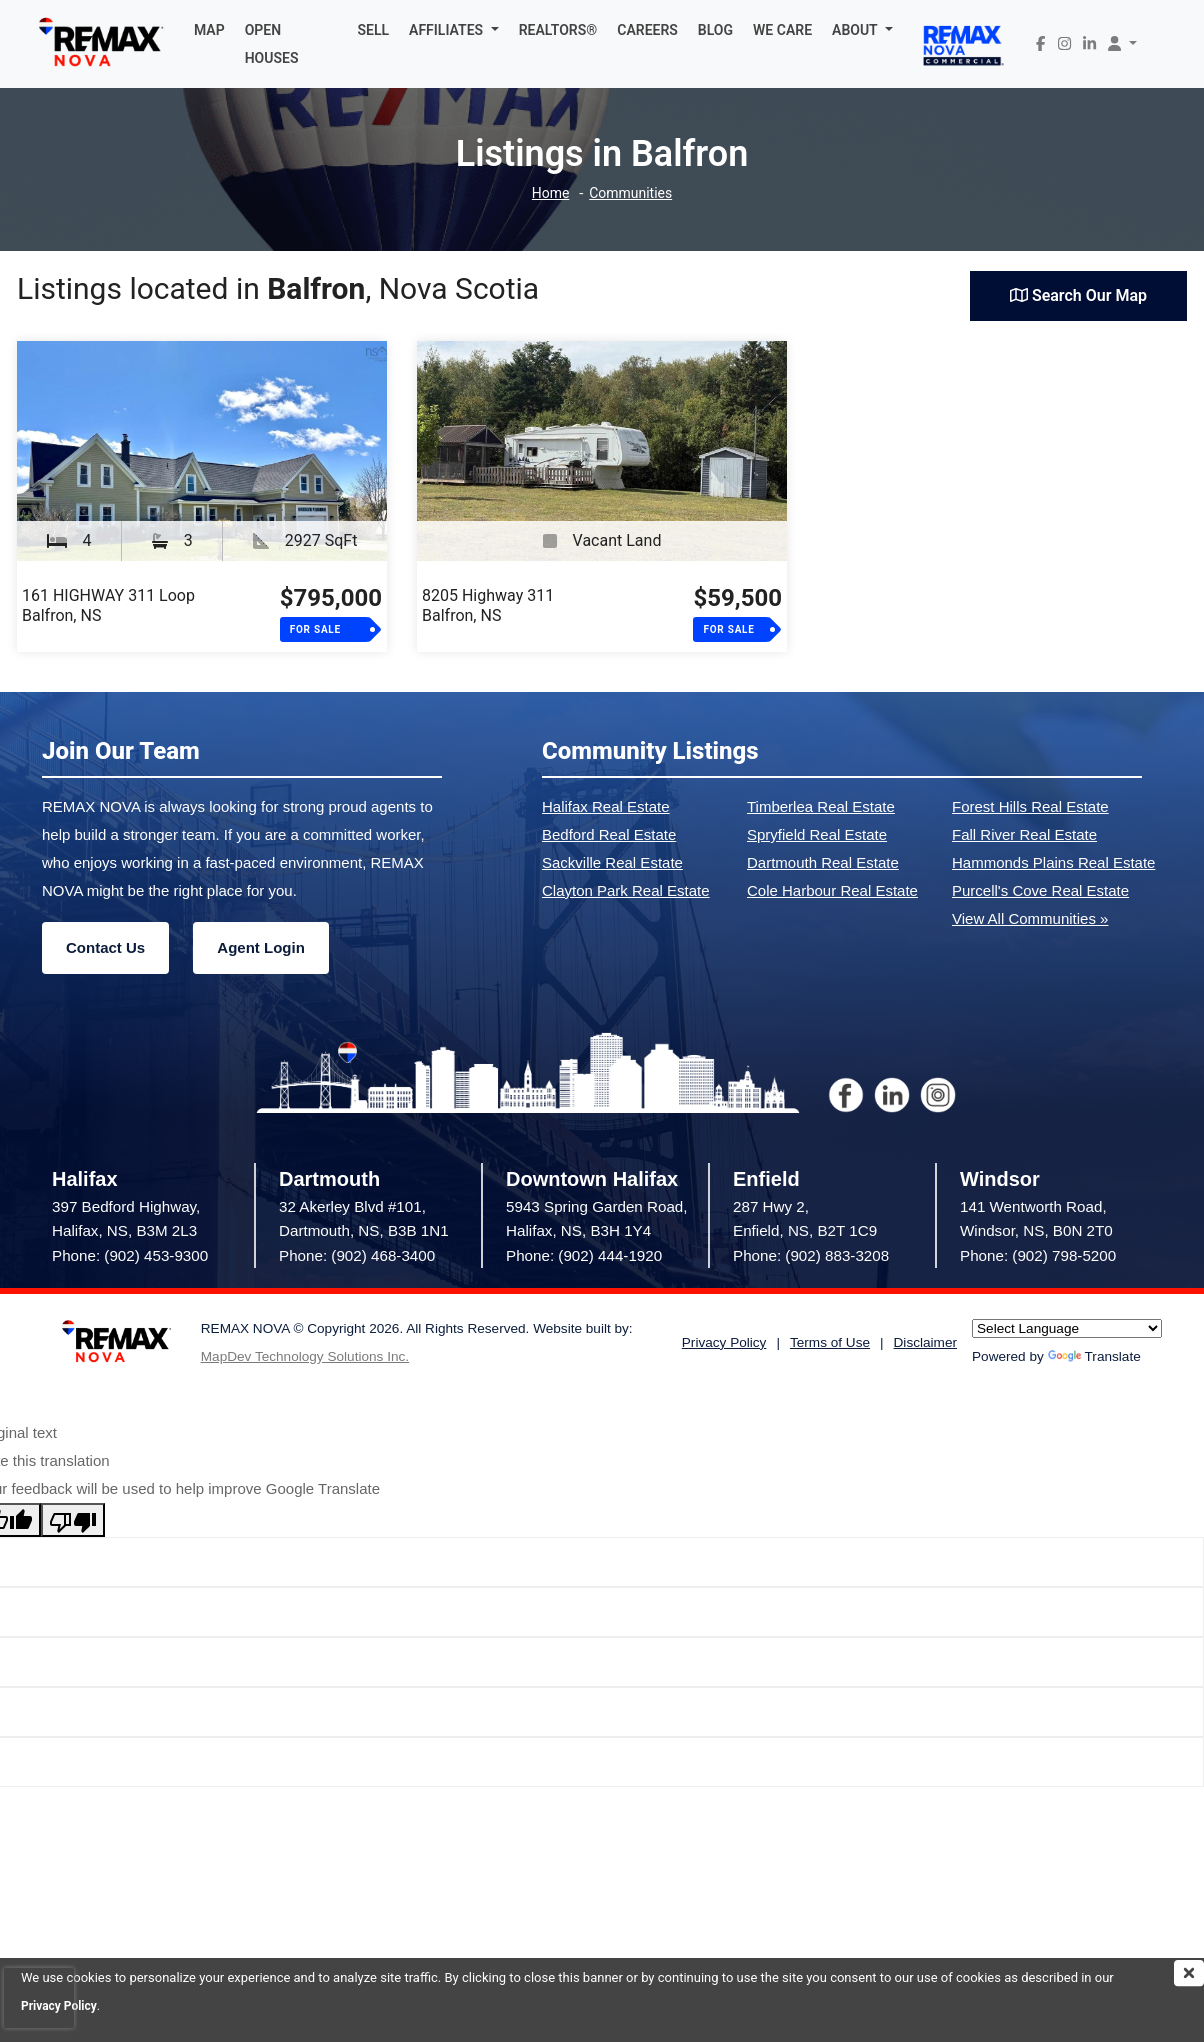  Describe the element at coordinates (724, 1342) in the screenshot. I see `Privacy Policy` at that location.